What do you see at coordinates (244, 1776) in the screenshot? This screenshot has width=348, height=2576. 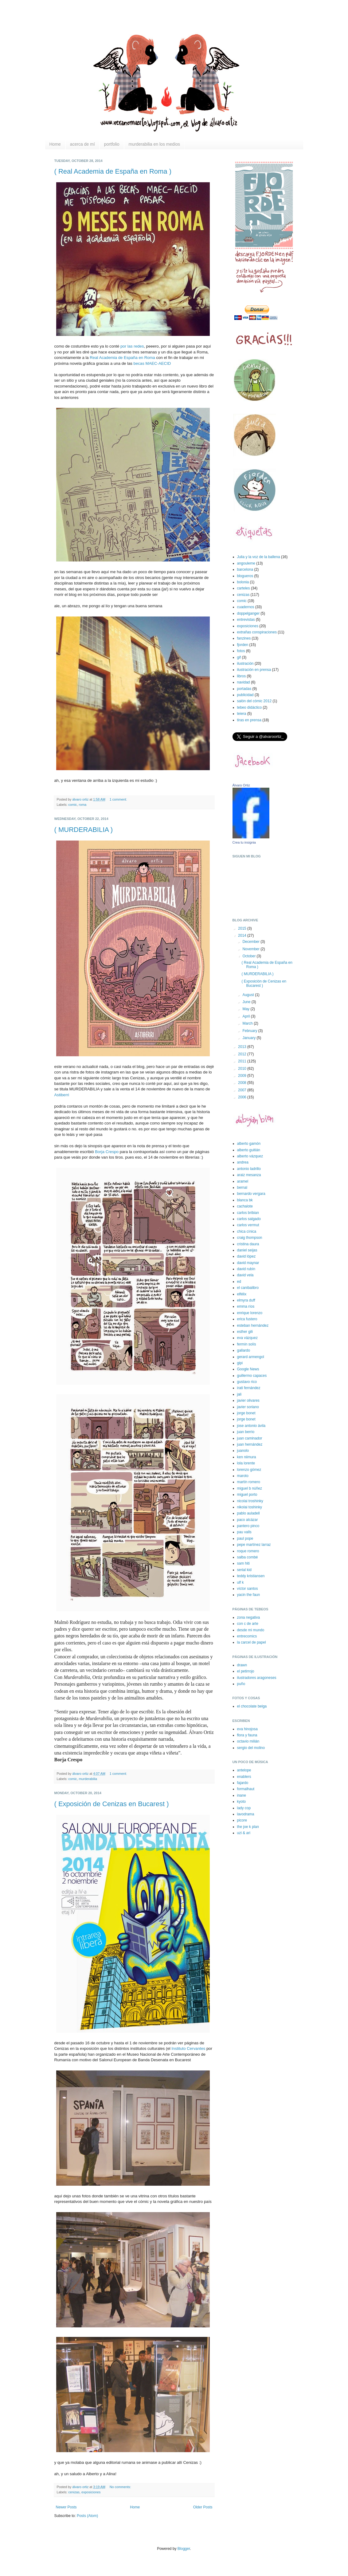 I see `enablers` at bounding box center [244, 1776].